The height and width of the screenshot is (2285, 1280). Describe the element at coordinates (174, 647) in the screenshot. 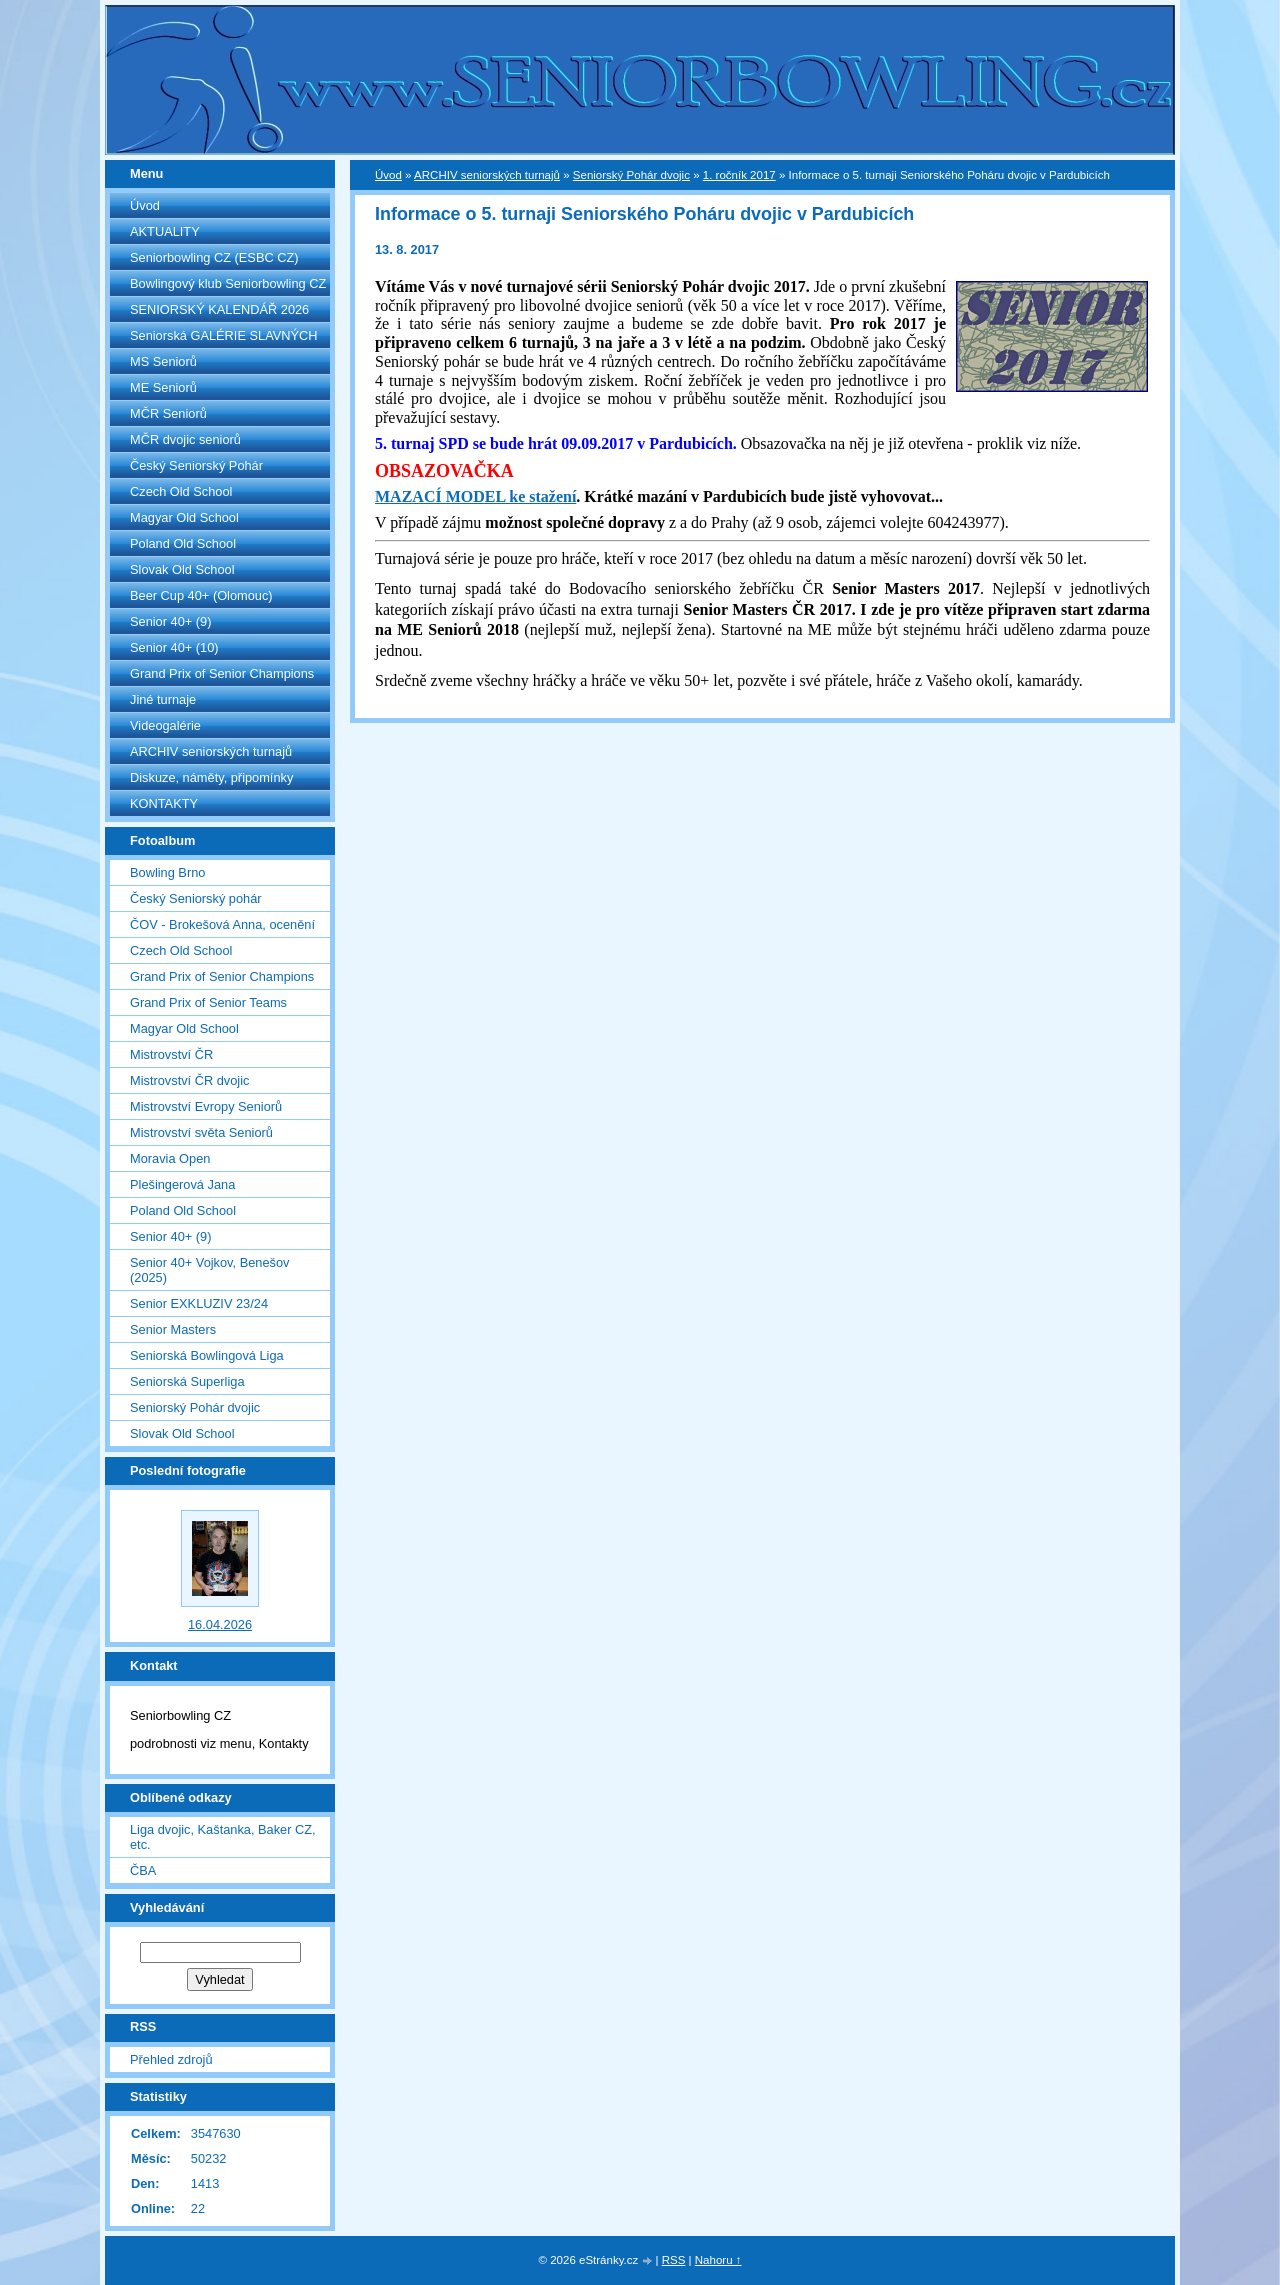

I see `Senior 40+ (10)` at that location.